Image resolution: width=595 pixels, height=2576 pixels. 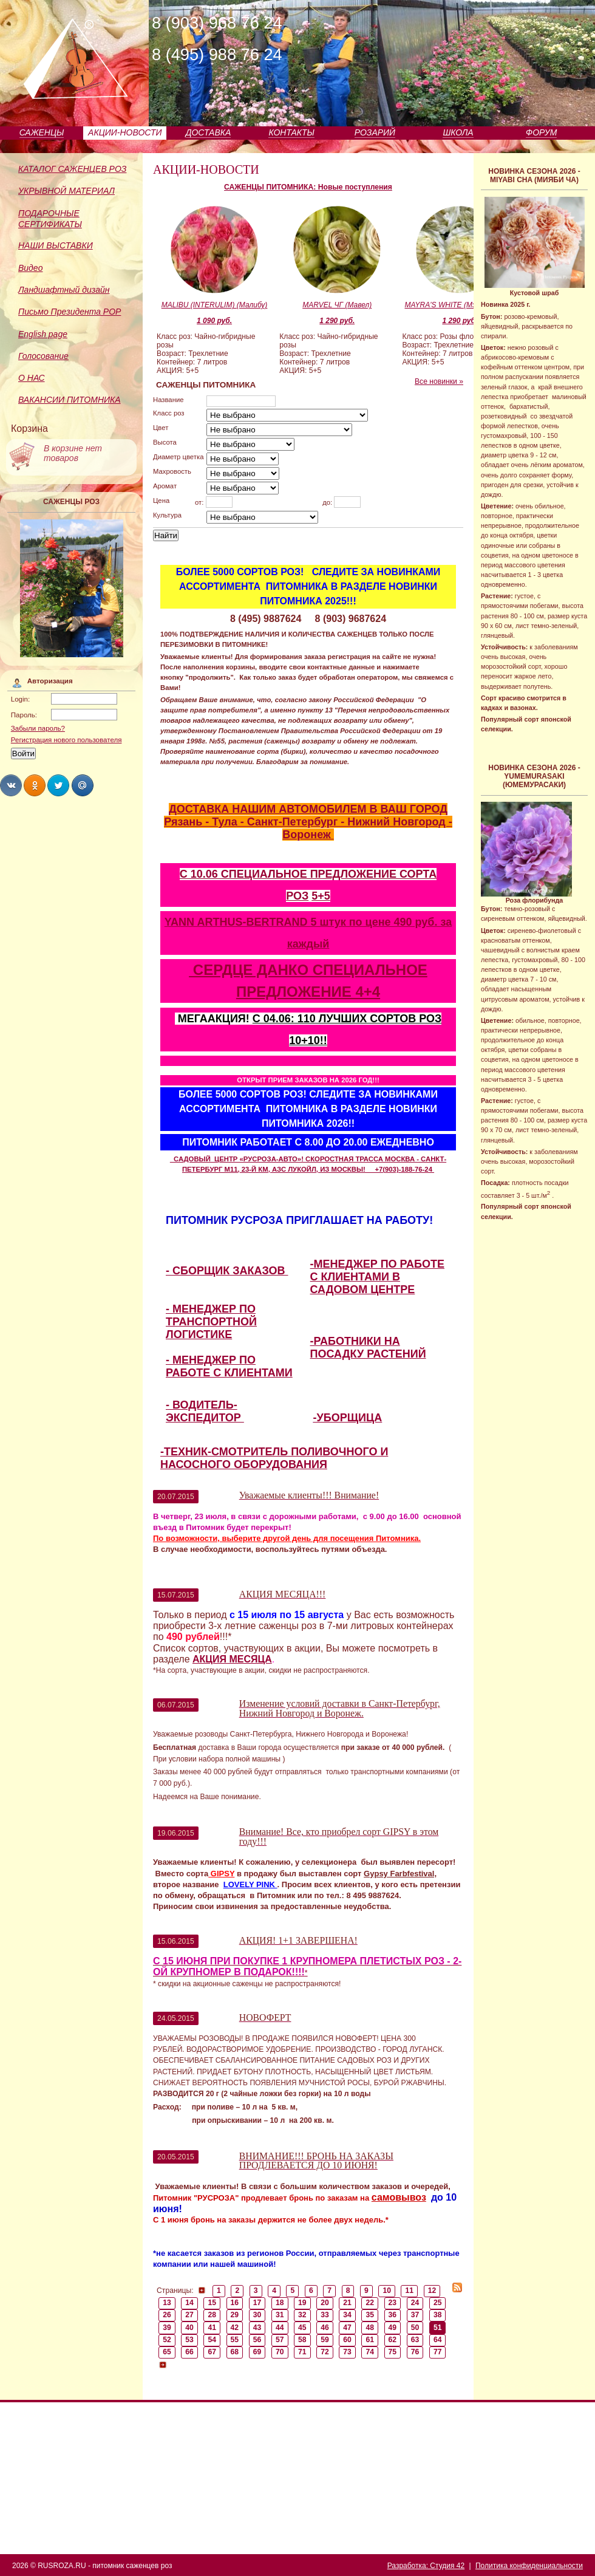 What do you see at coordinates (289, 874) in the screenshot?
I see `С 10.06 СПЕЦИАЛЬНОЕ ПРЕДЛОЖЕНИЕ` at bounding box center [289, 874].